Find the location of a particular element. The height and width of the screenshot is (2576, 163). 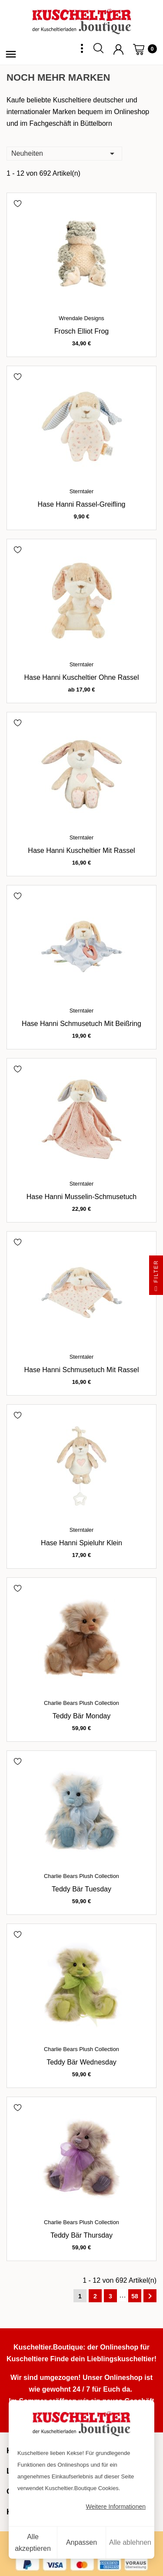

Hase Hanni Musselin-Schmusetuch is located at coordinates (81, 1196).